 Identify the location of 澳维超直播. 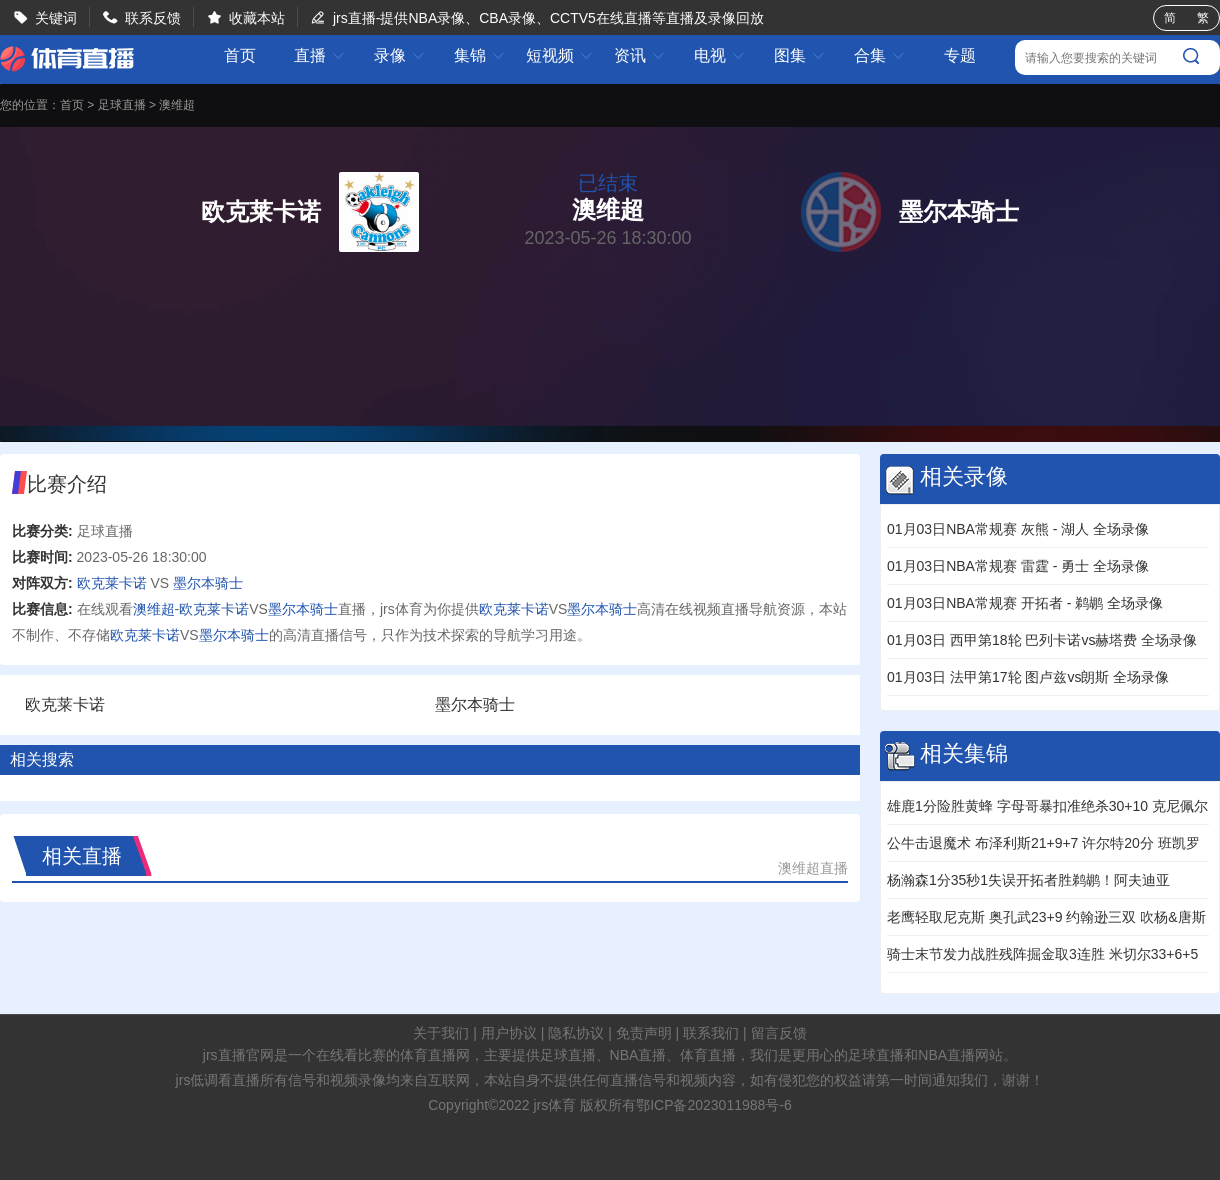
(813, 868).